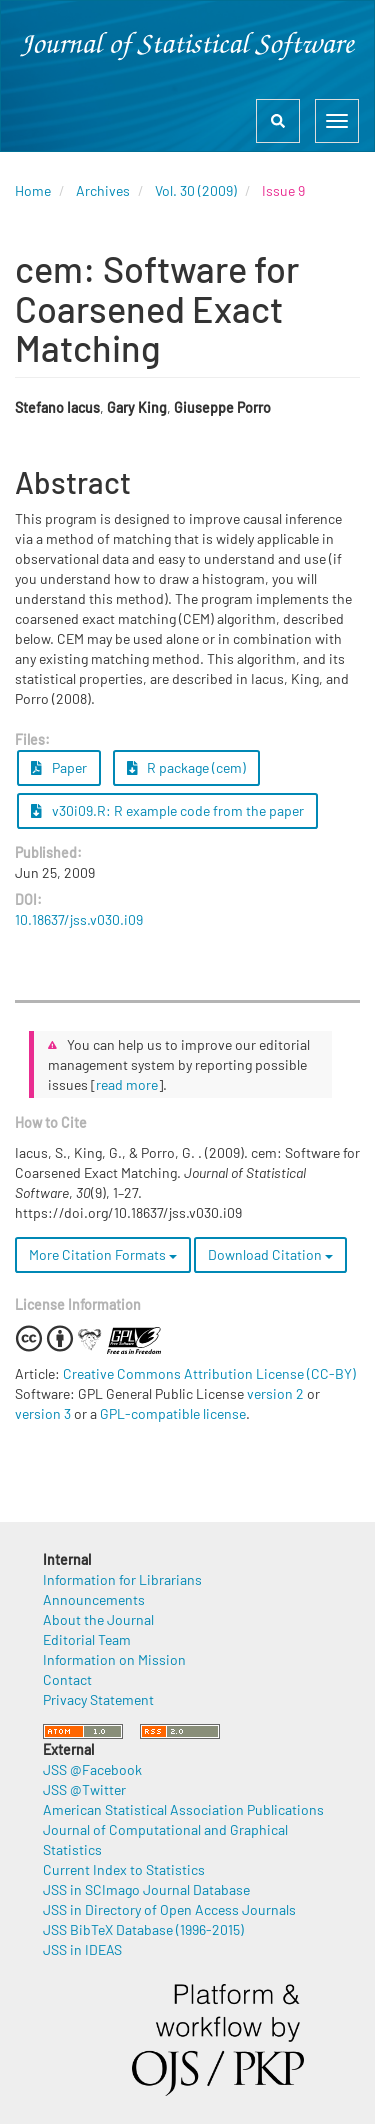  Describe the element at coordinates (143, 1929) in the screenshot. I see `JSS BibTeX Database (1996-2015)` at that location.